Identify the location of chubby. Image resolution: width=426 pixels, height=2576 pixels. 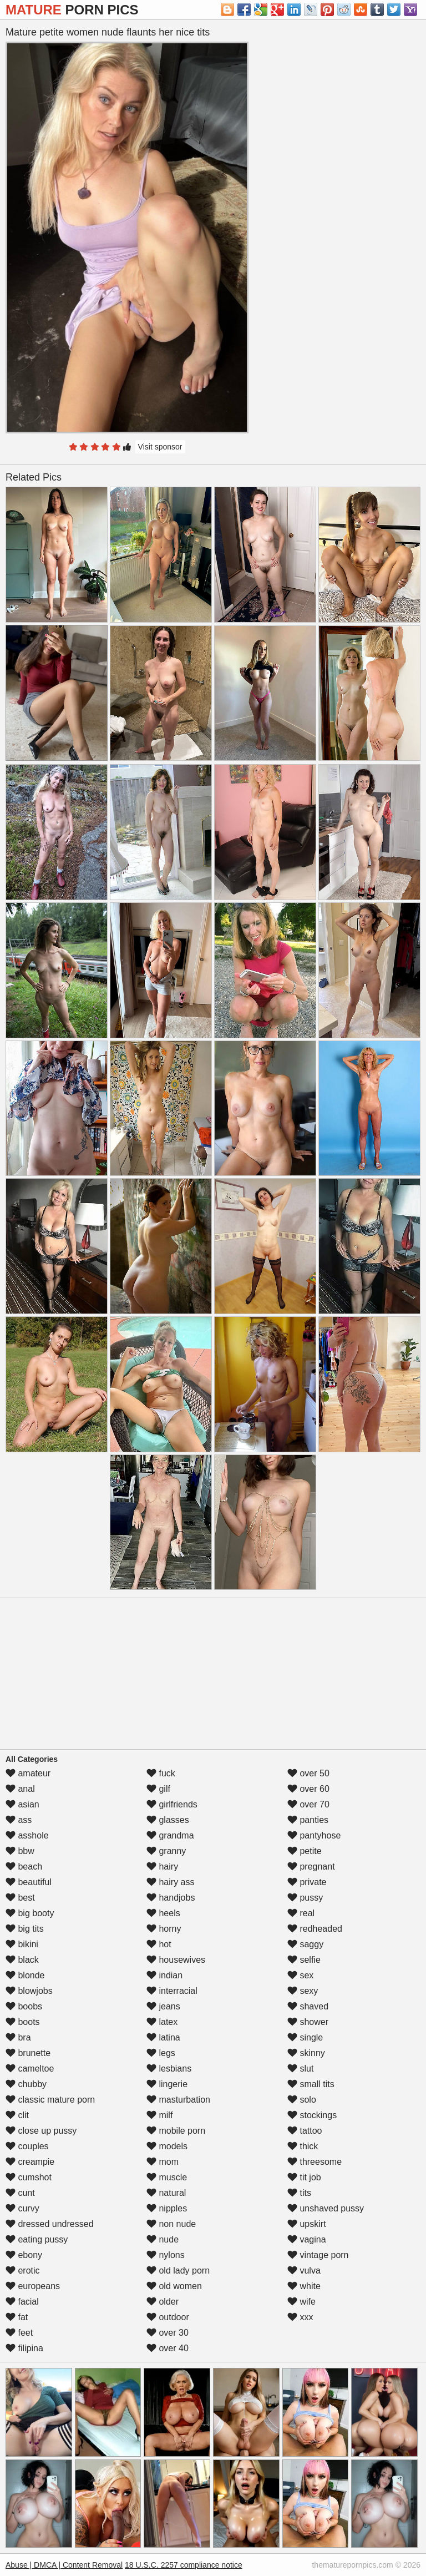
(26, 2084).